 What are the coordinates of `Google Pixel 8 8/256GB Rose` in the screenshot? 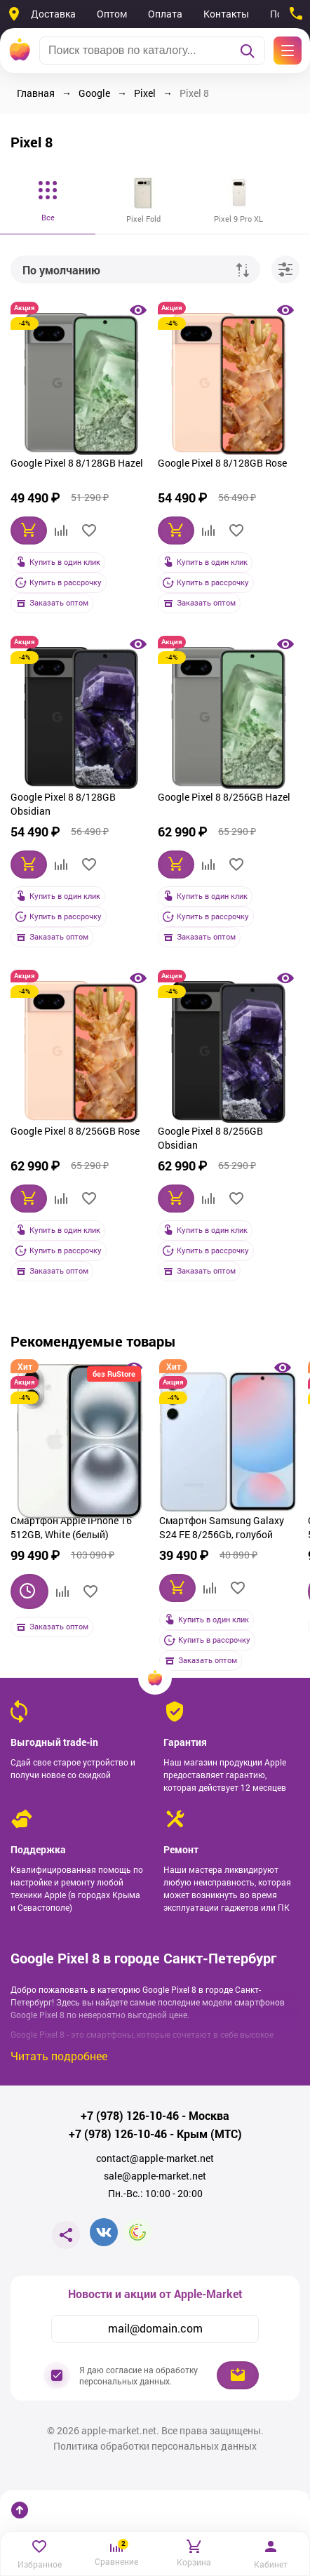 It's located at (75, 1130).